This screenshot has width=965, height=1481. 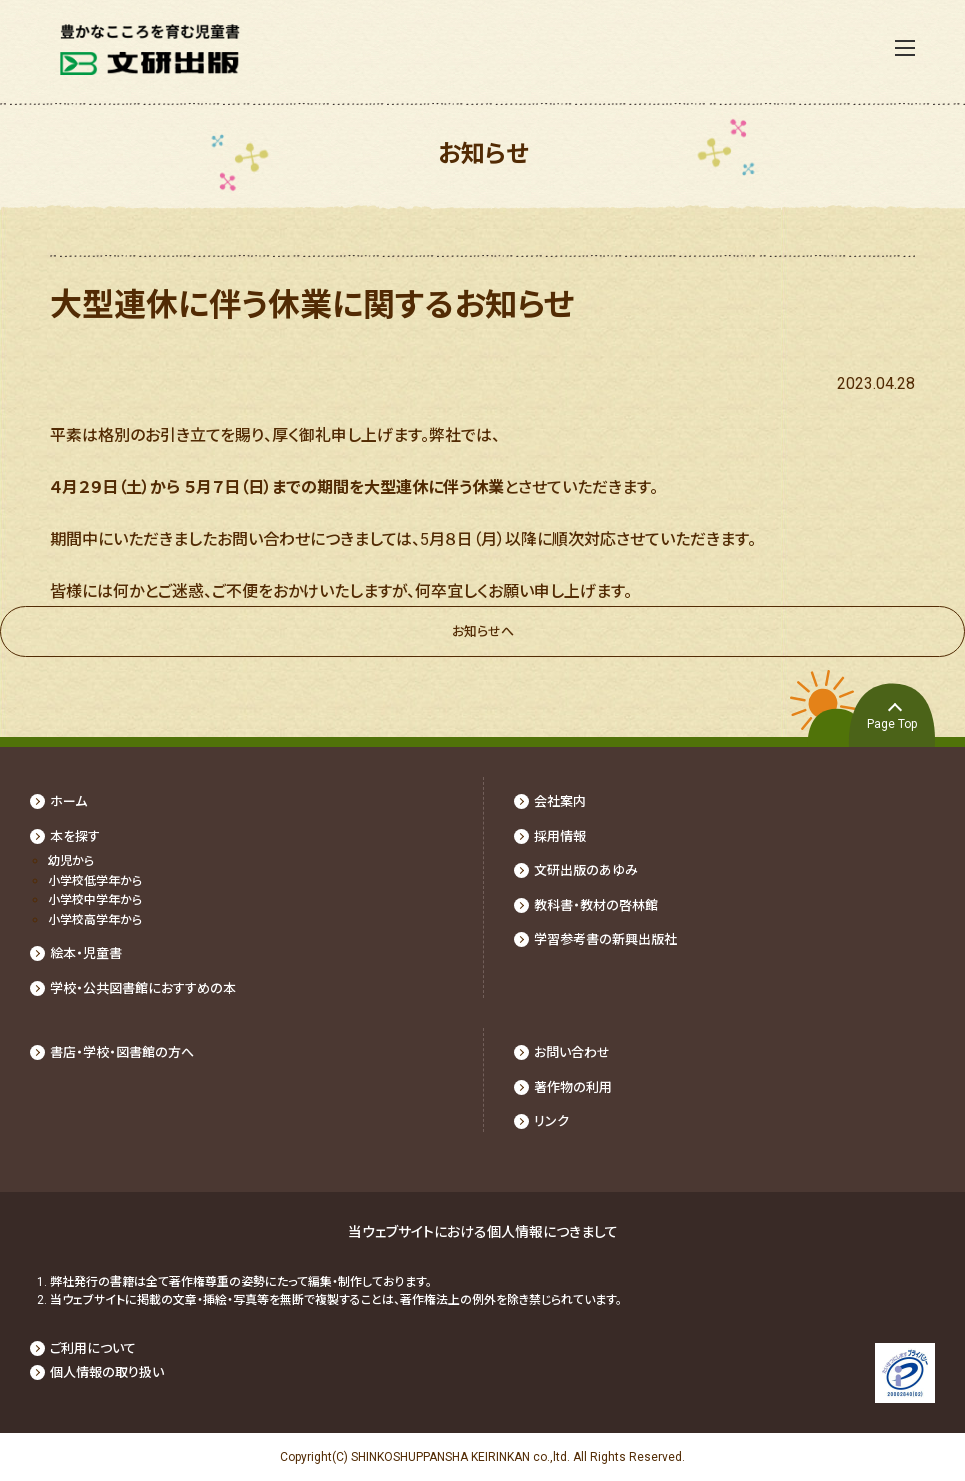 I want to click on 会社案内, so click(x=560, y=801).